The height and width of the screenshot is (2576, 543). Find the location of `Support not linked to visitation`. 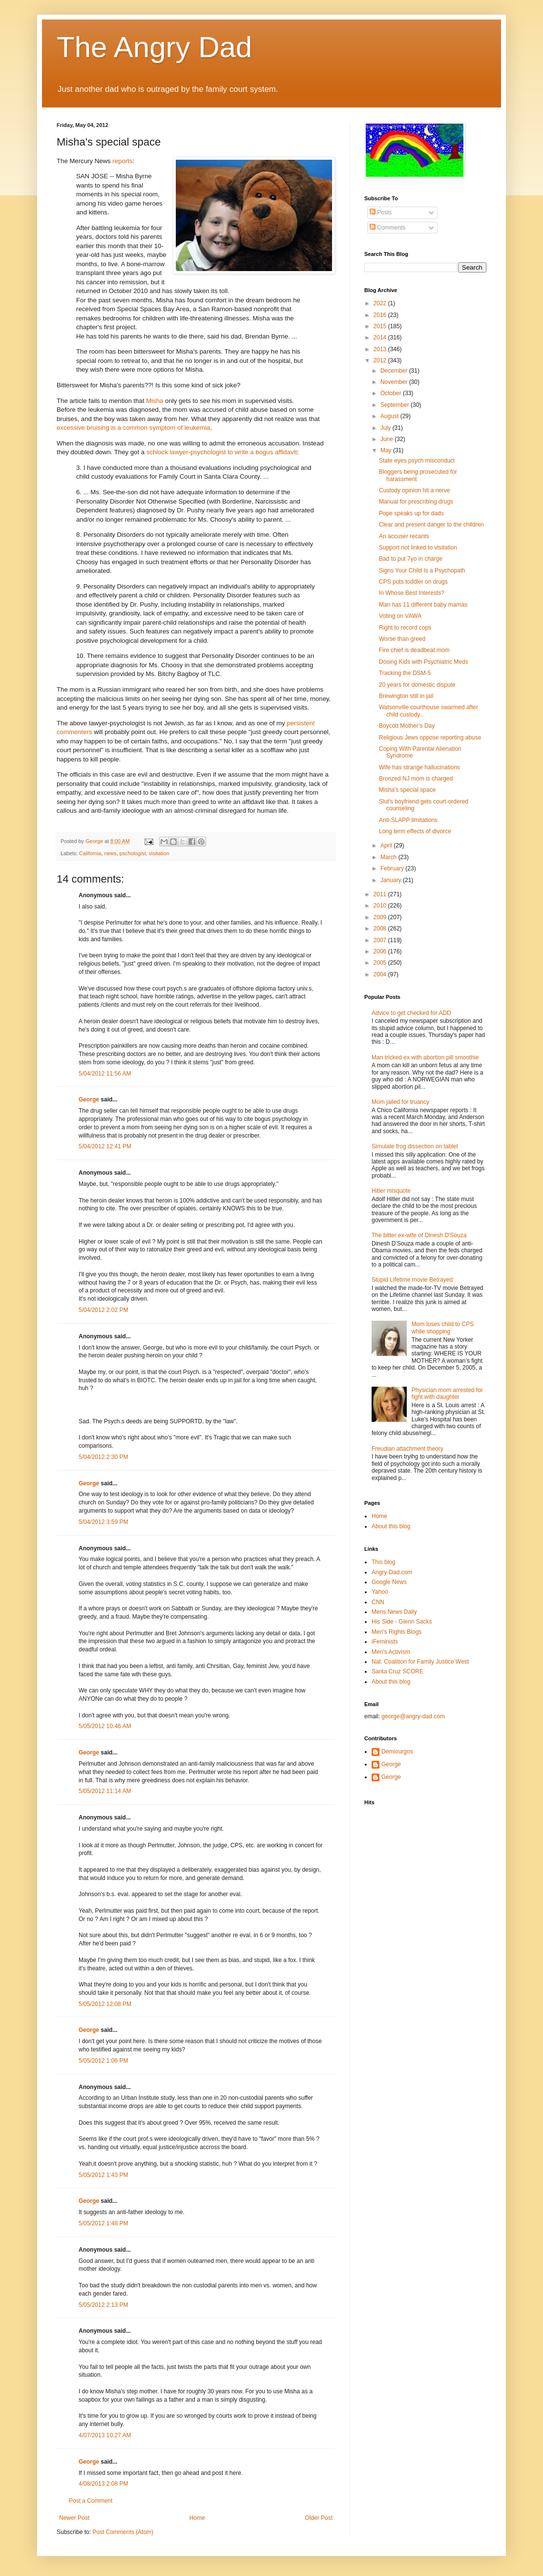

Support not linked to visitation is located at coordinates (418, 547).